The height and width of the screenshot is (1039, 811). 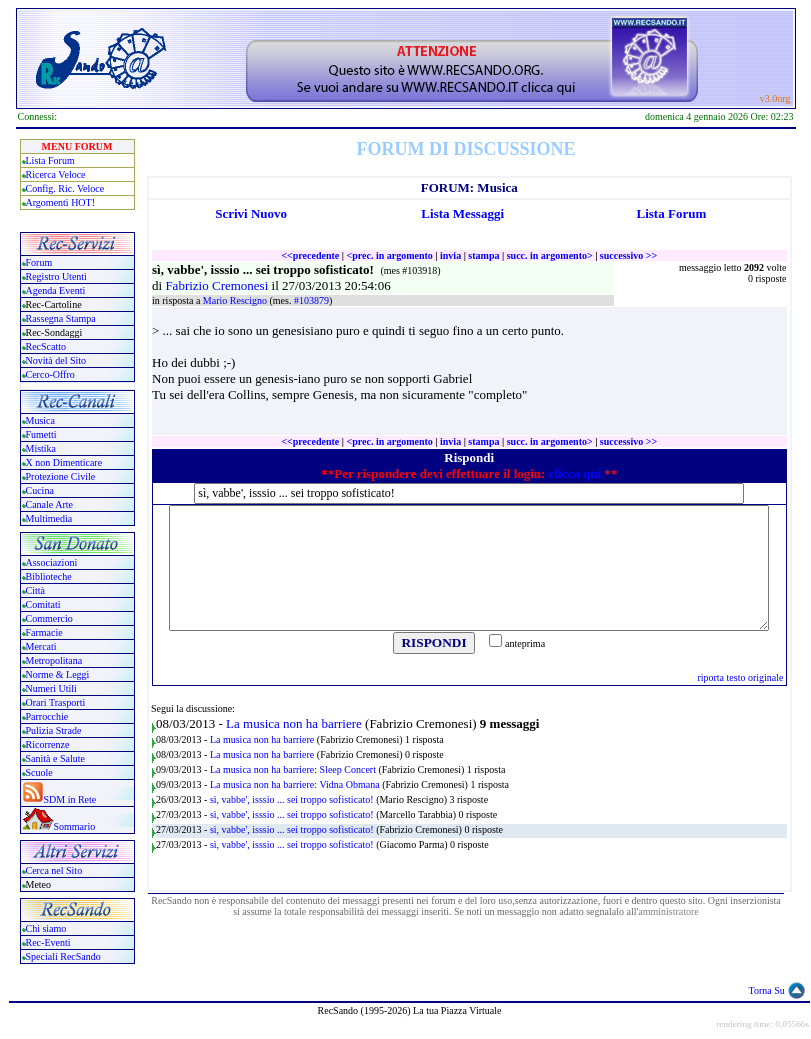 I want to click on successivo >>, so click(x=628, y=255).